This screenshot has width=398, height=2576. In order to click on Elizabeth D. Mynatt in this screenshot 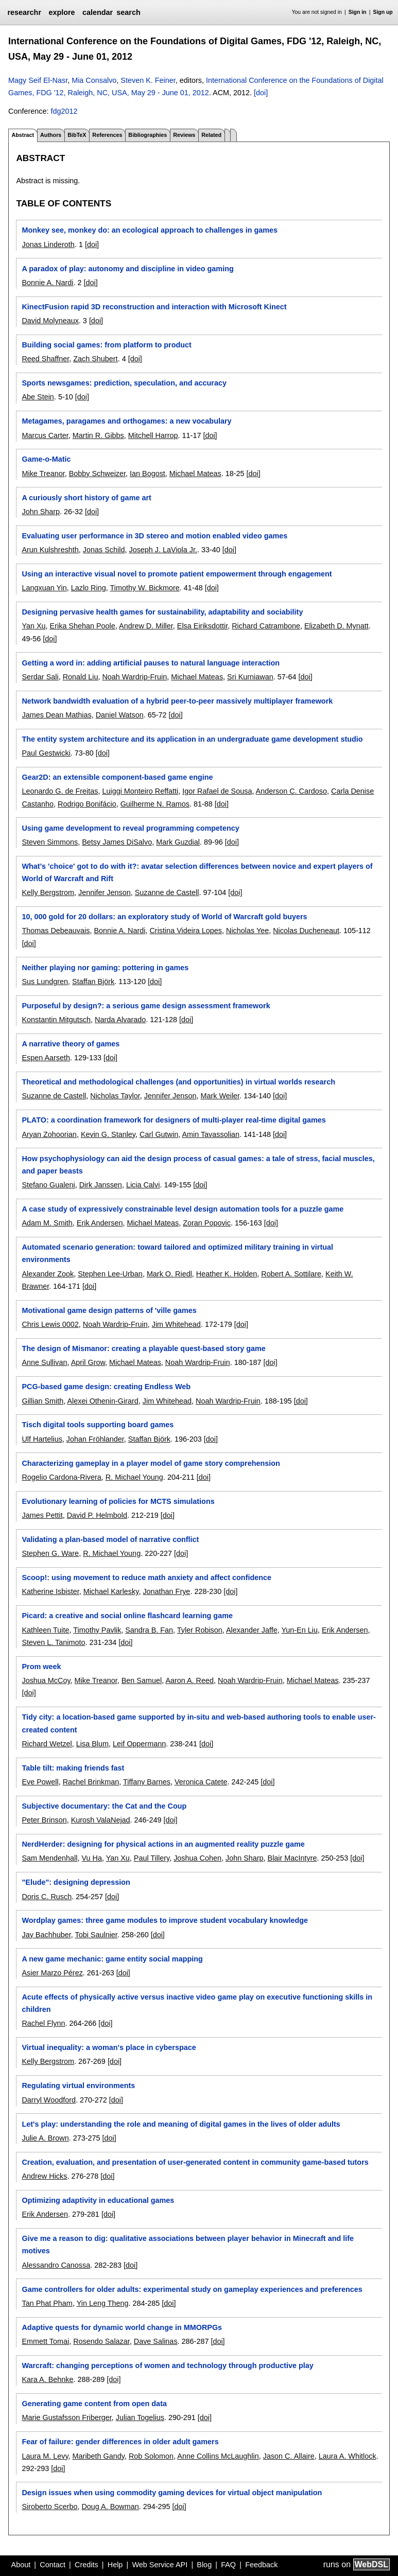, I will do `click(336, 626)`.